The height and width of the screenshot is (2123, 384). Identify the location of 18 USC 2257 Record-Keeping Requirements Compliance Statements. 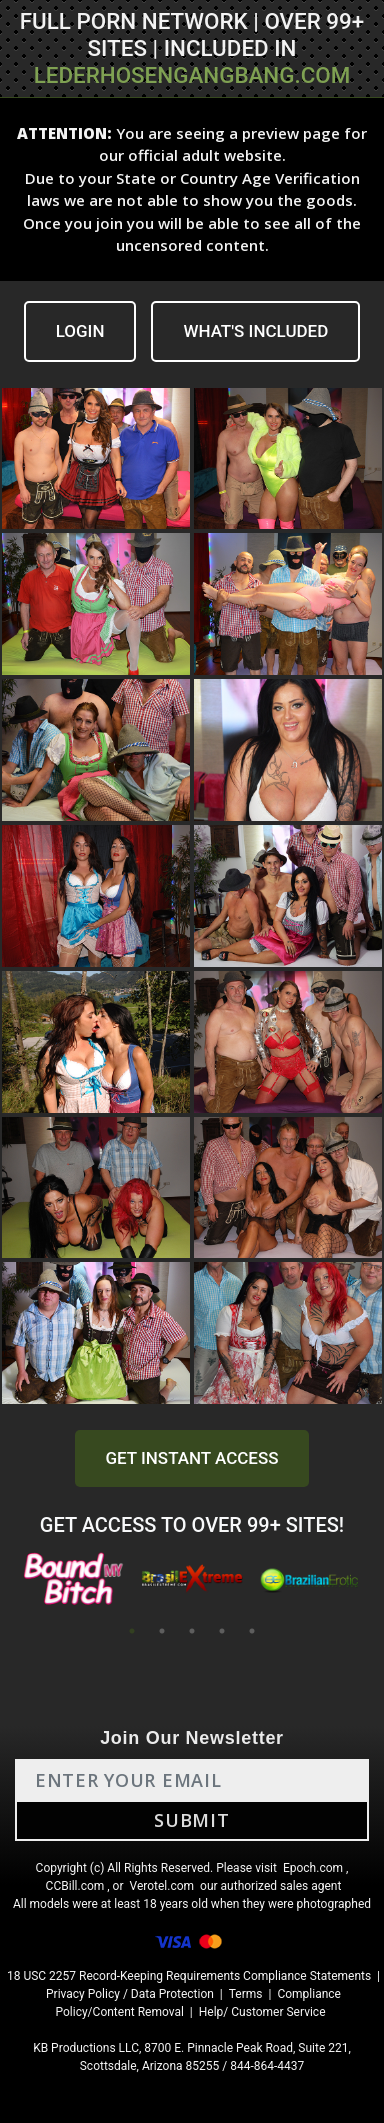
(189, 1976).